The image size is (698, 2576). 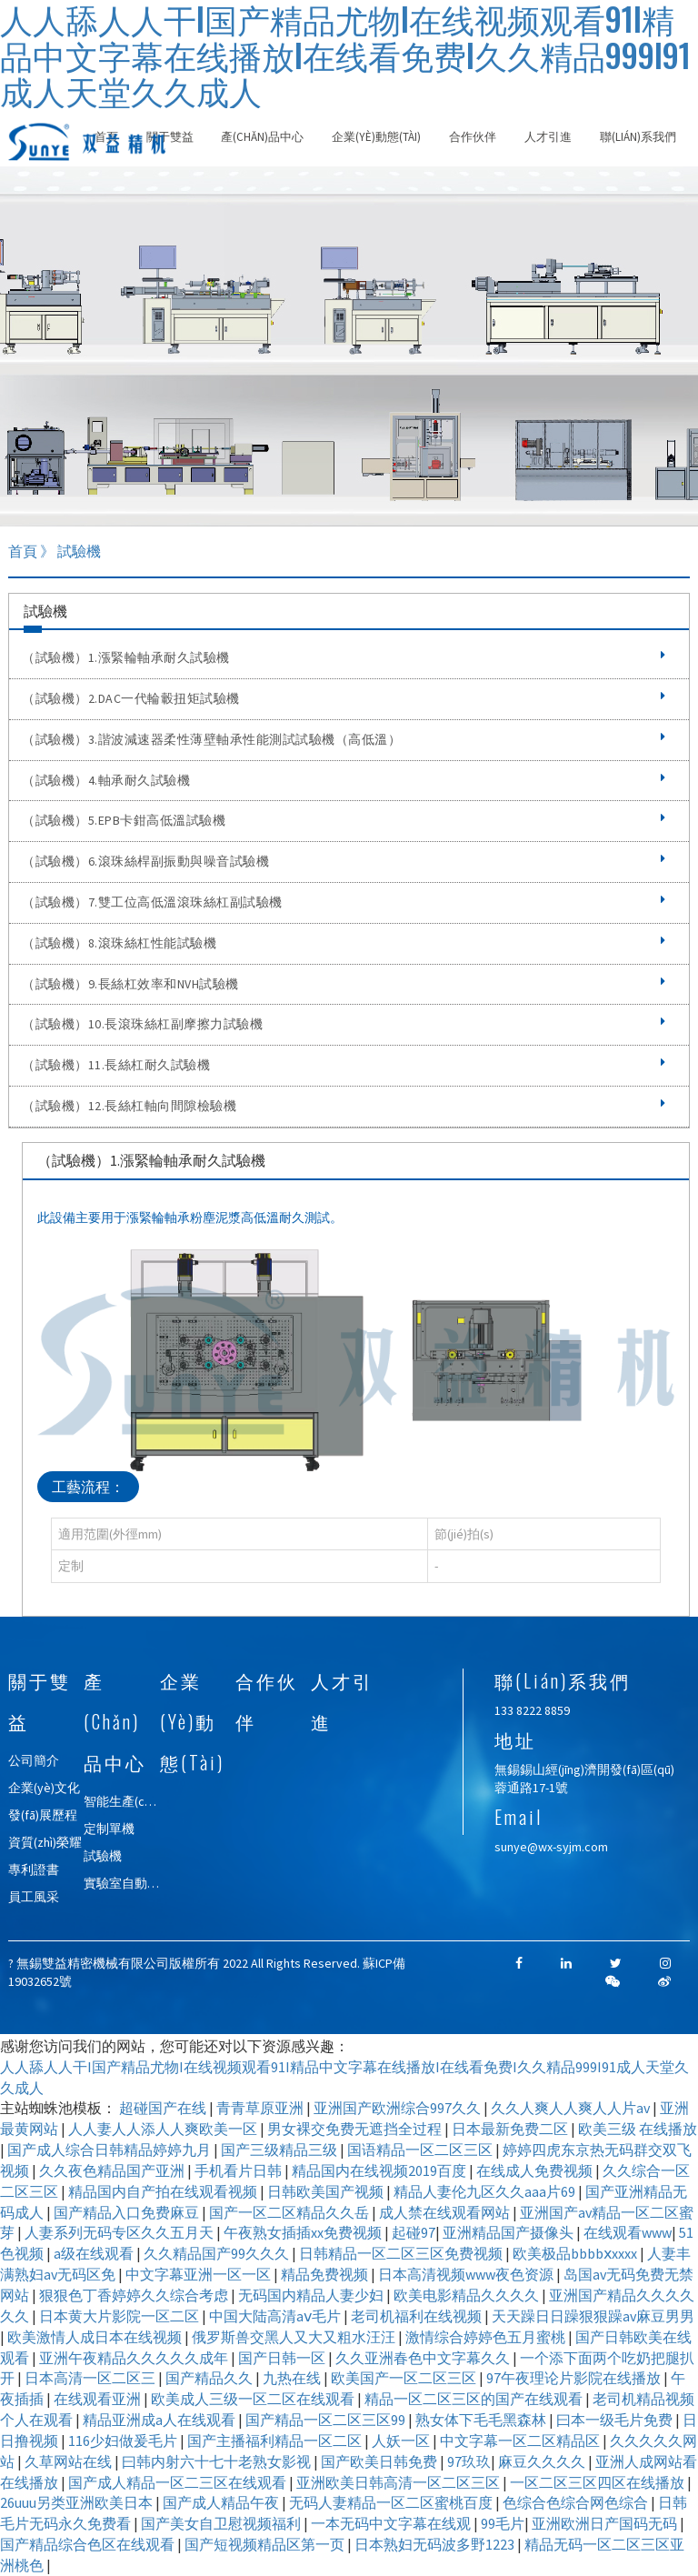 I want to click on 国产精品久久, so click(x=210, y=2378).